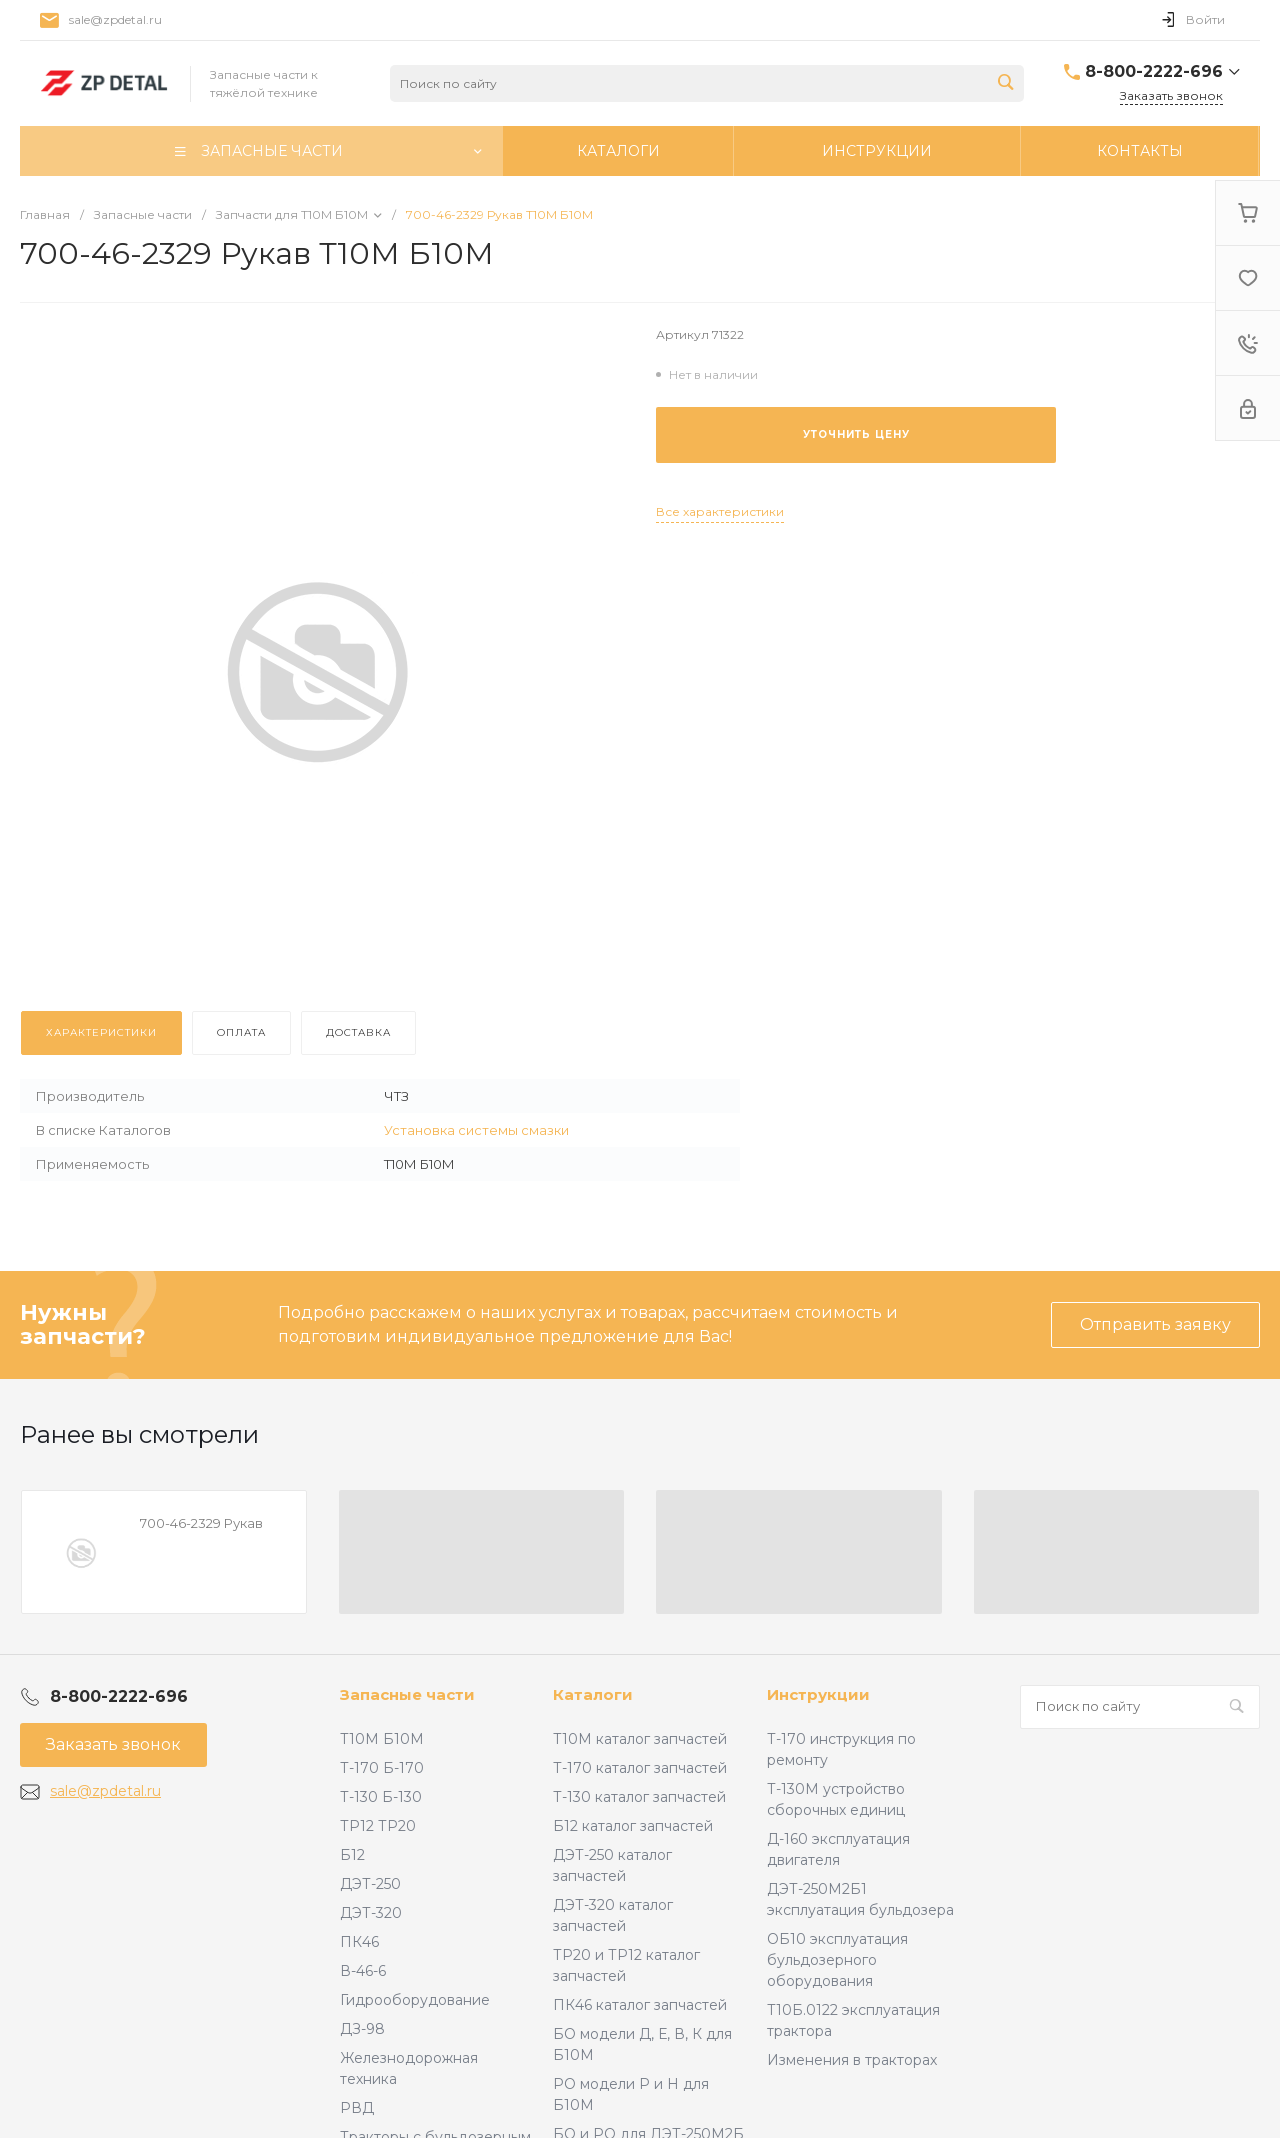 The image size is (1280, 2138). I want to click on Установка системы смазки, so click(476, 1130).